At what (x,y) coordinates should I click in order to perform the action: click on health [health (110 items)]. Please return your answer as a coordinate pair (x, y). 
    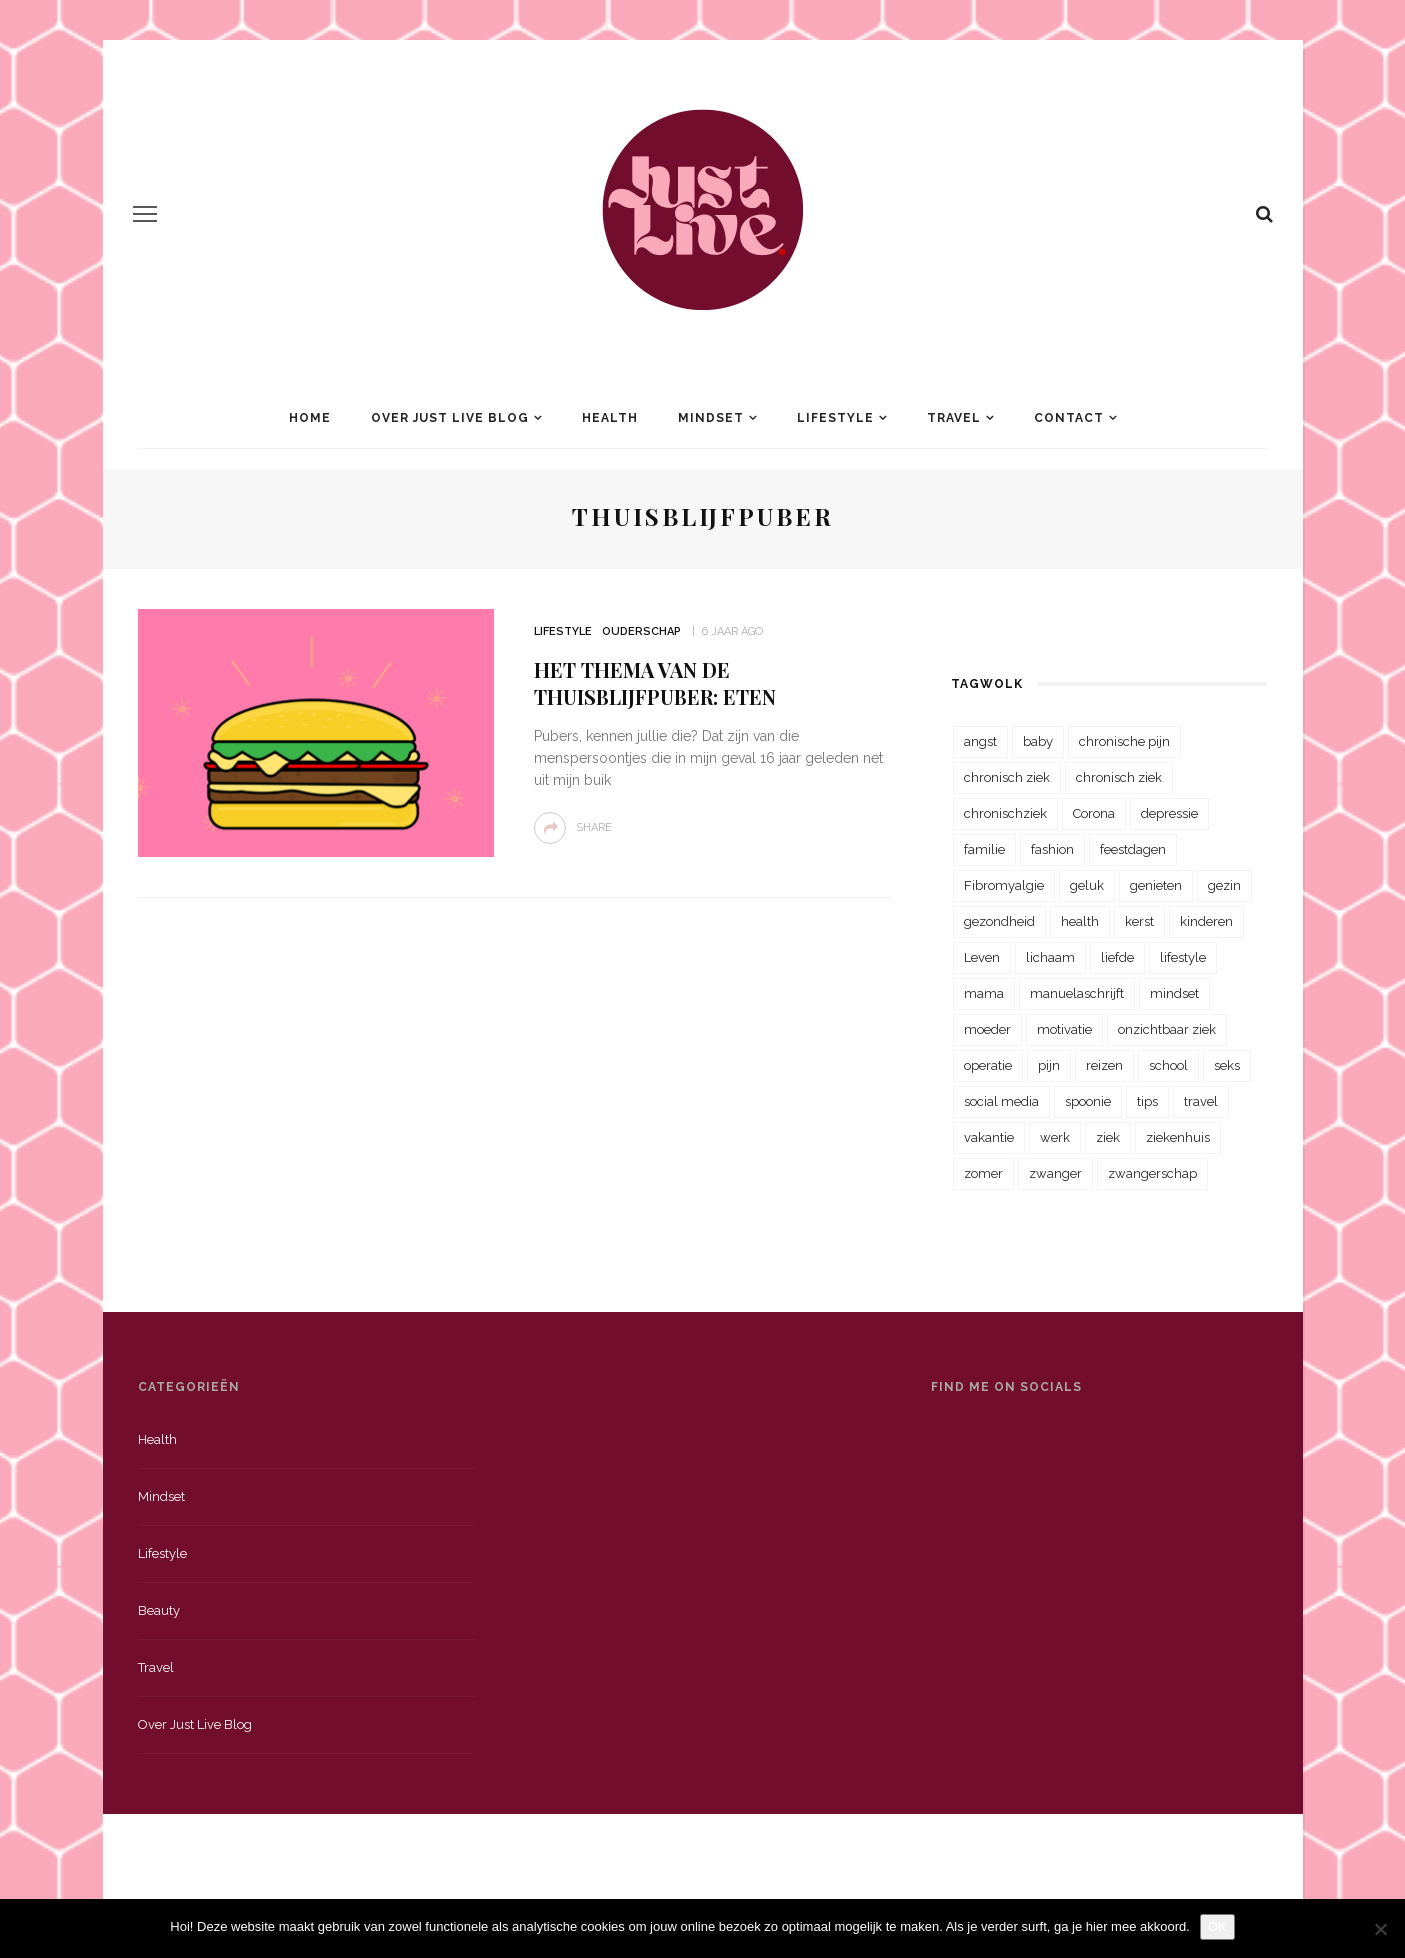
    Looking at the image, I should click on (1080, 921).